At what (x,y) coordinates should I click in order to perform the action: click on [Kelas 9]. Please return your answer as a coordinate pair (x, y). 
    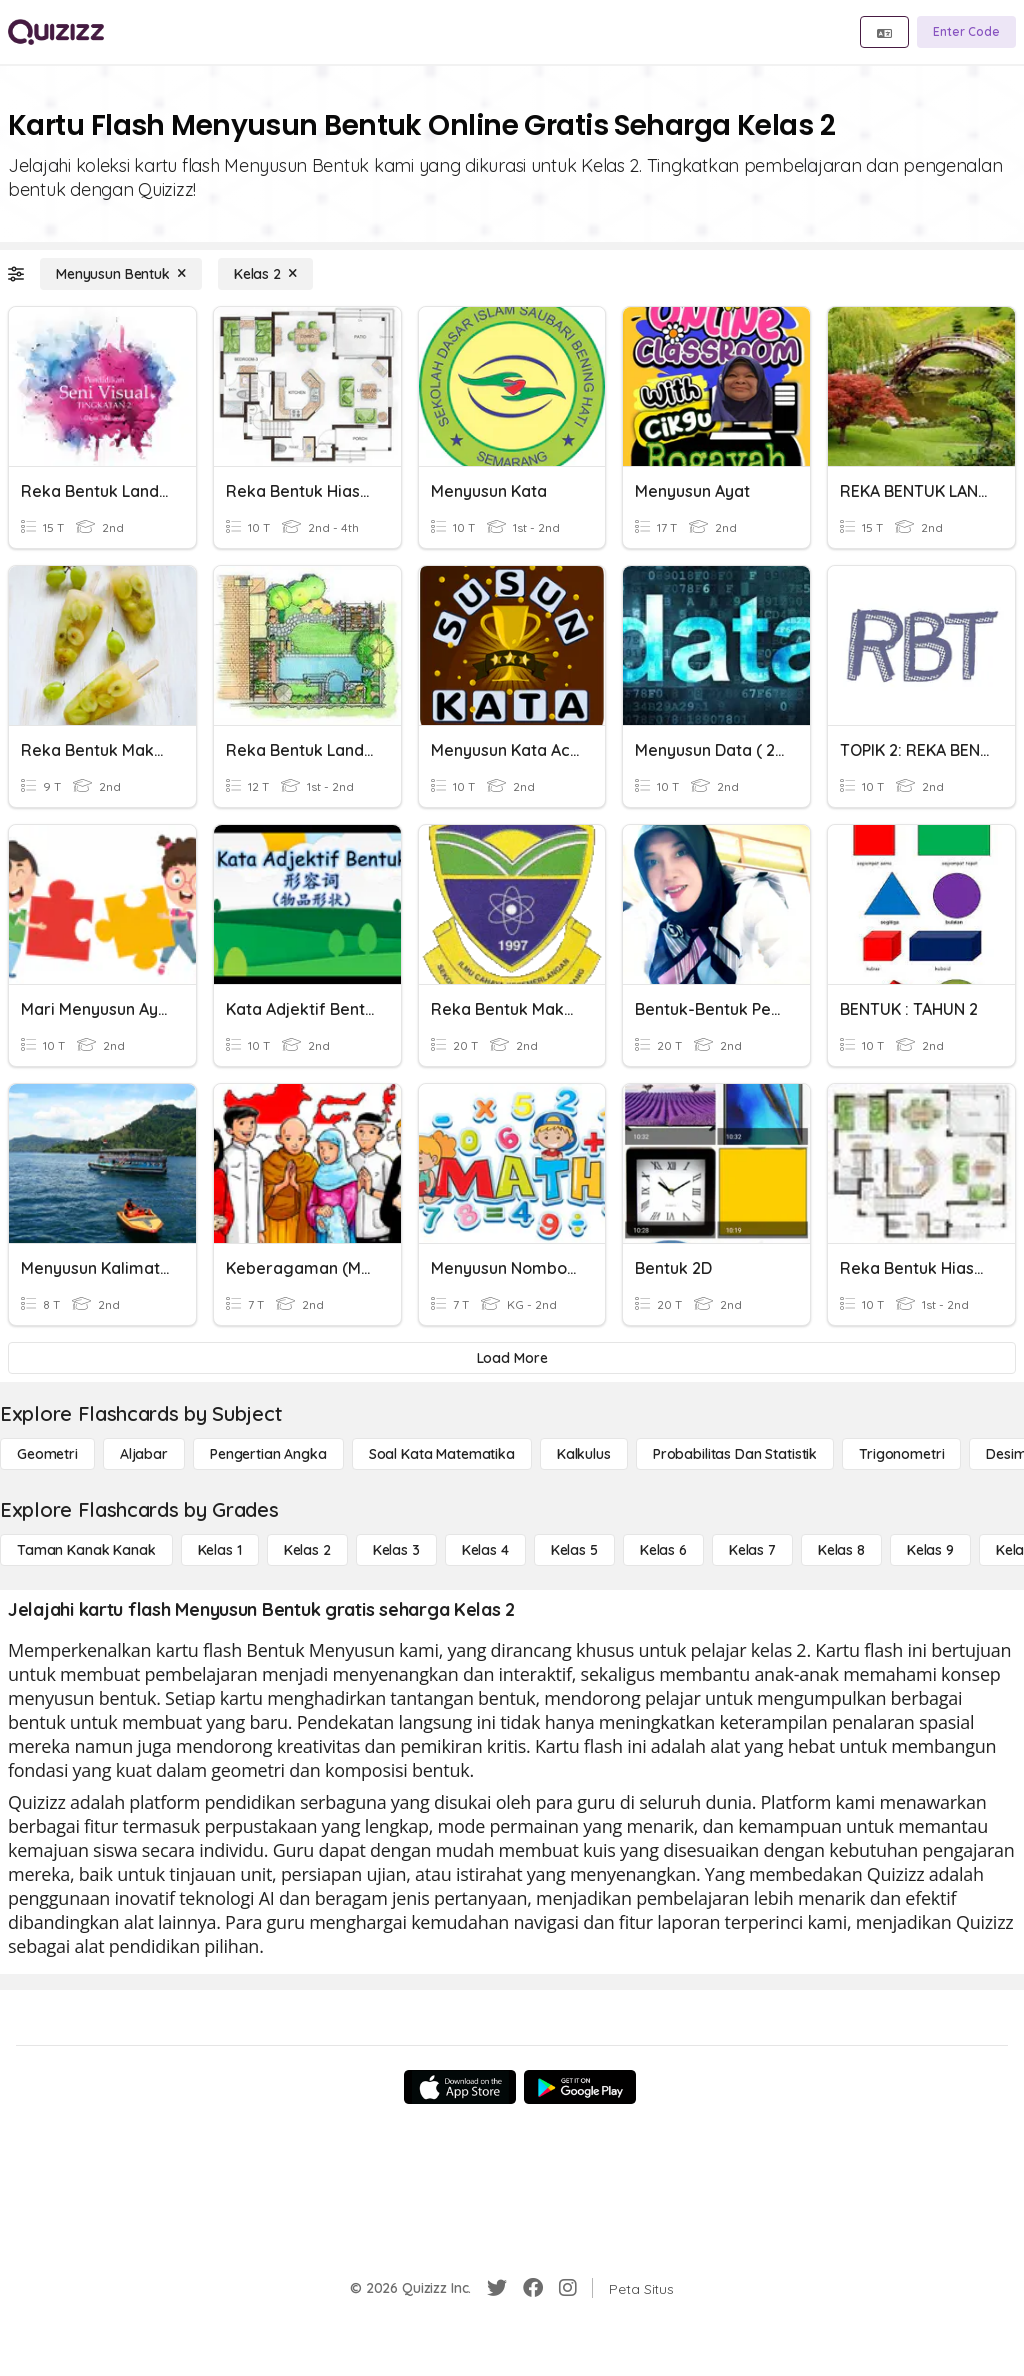
    Looking at the image, I should click on (930, 1550).